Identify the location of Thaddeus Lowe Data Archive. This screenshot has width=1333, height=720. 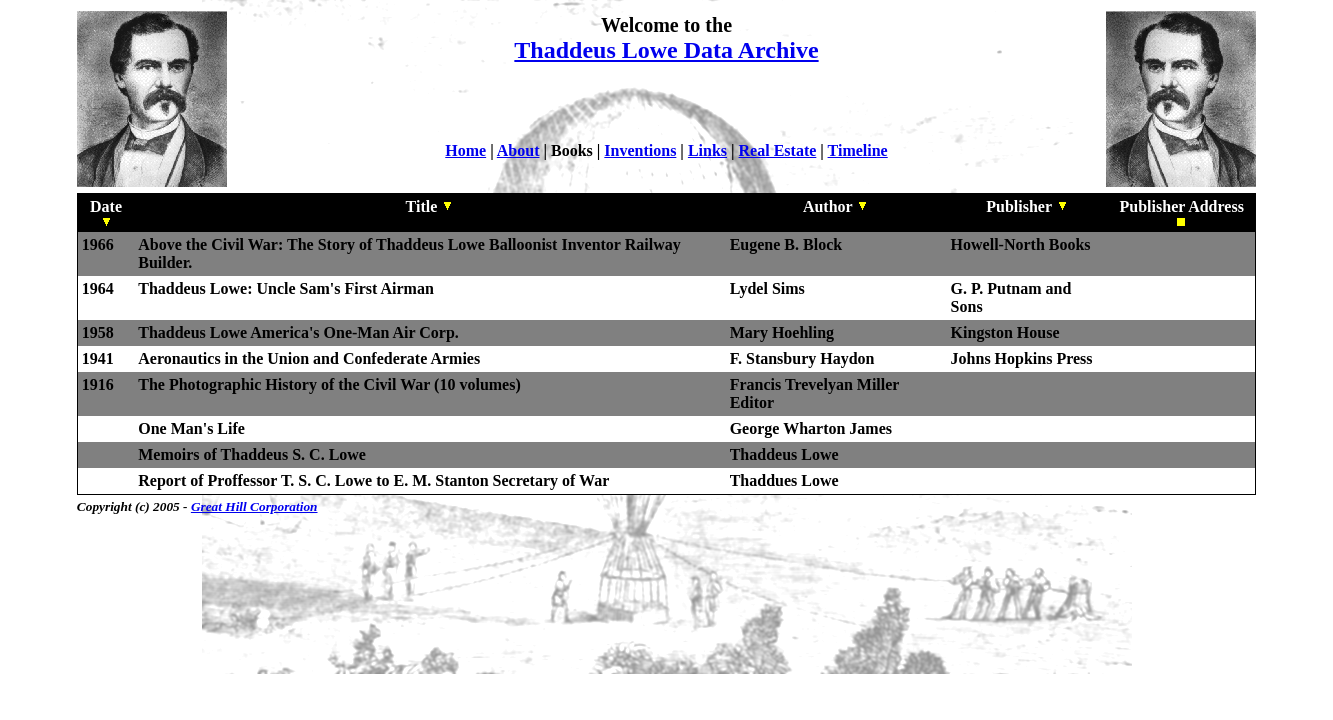
(666, 50).